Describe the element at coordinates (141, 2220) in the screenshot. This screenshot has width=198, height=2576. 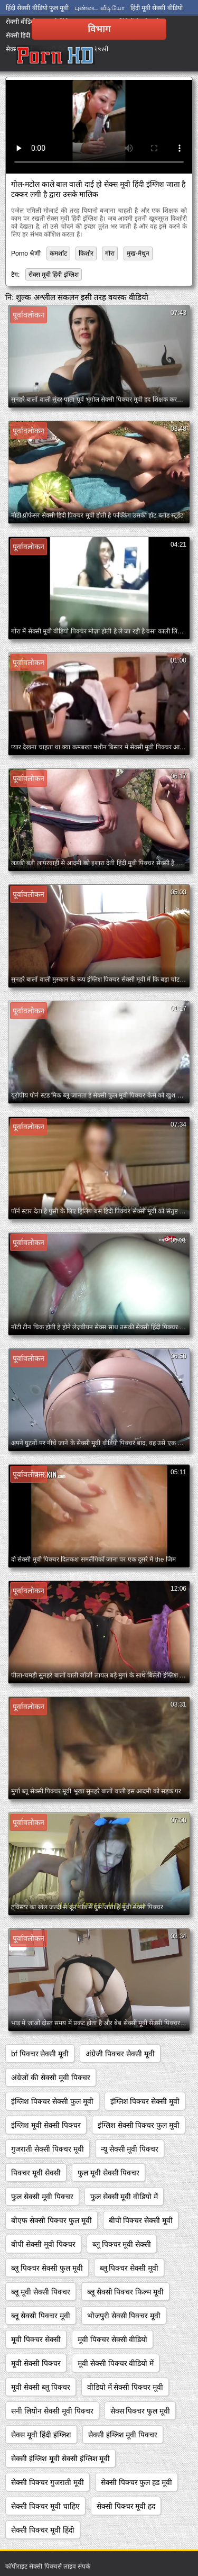
I see `बीपी पिक्चर सेक्सी मूवी` at that location.